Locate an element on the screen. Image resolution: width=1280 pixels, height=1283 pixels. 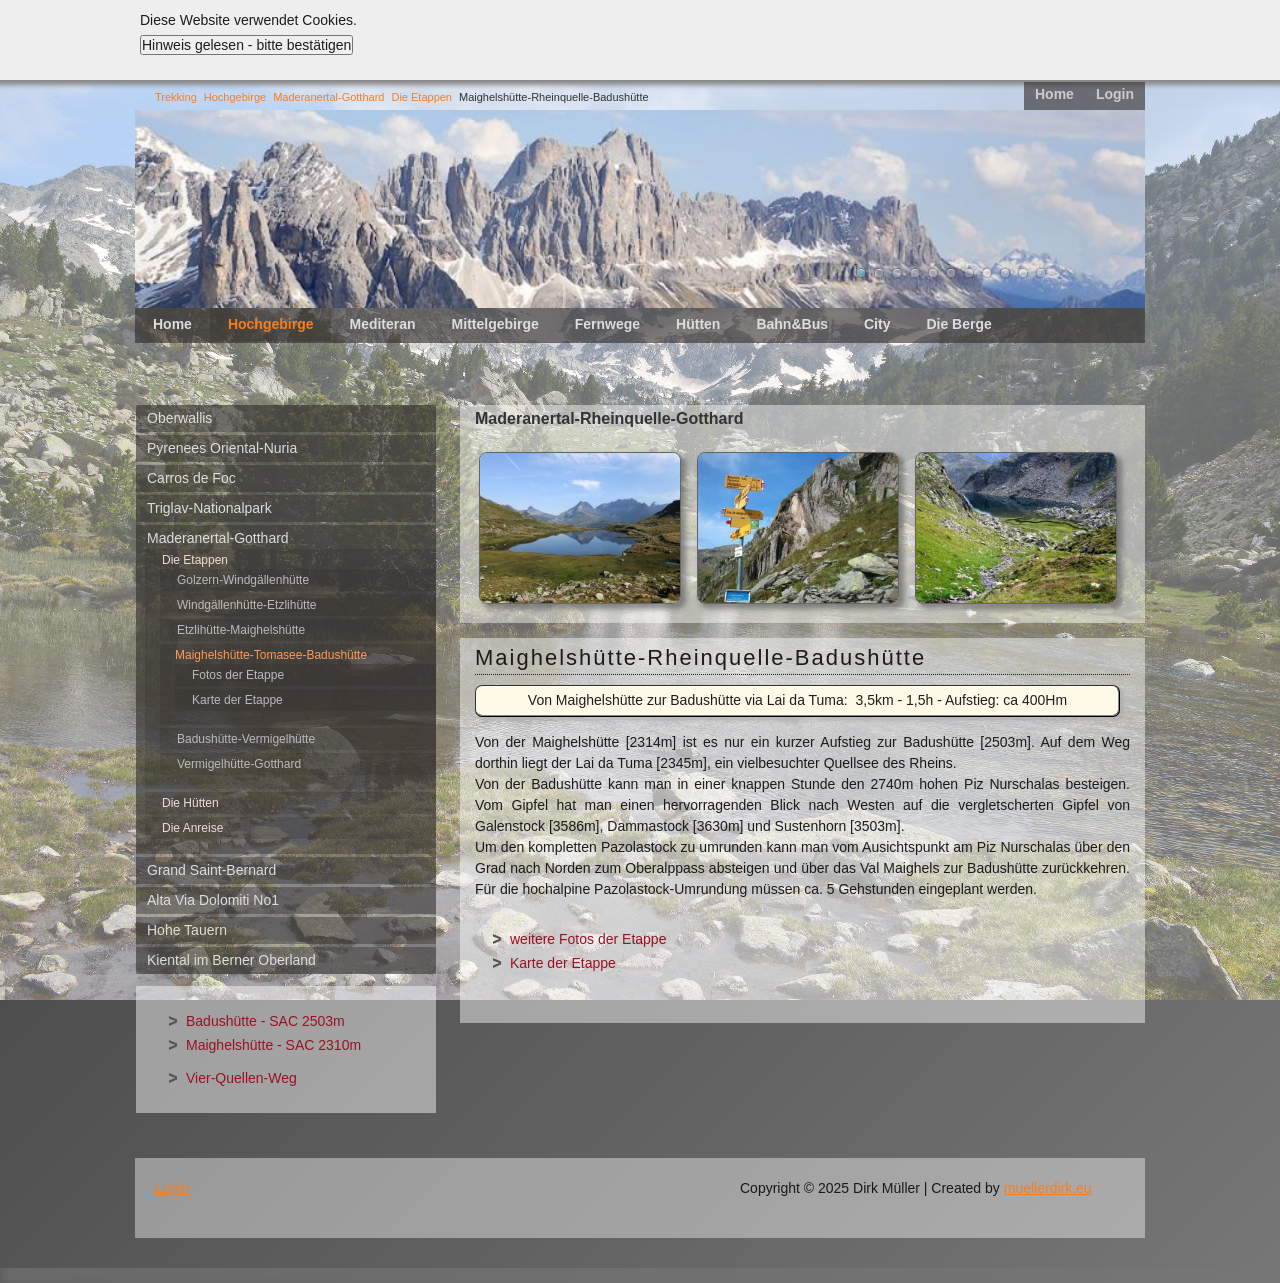
Mittelgebirge is located at coordinates (495, 324).